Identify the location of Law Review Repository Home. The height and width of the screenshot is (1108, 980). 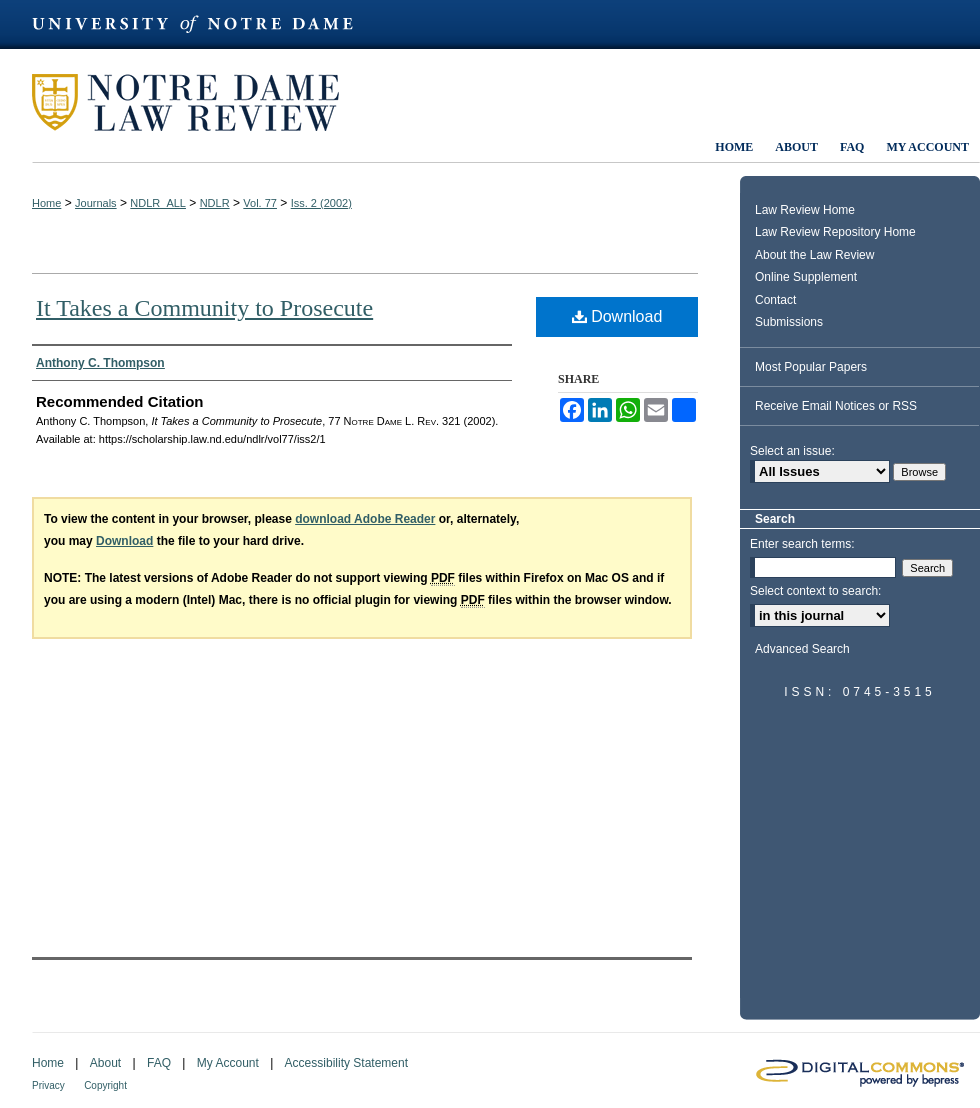
(835, 232).